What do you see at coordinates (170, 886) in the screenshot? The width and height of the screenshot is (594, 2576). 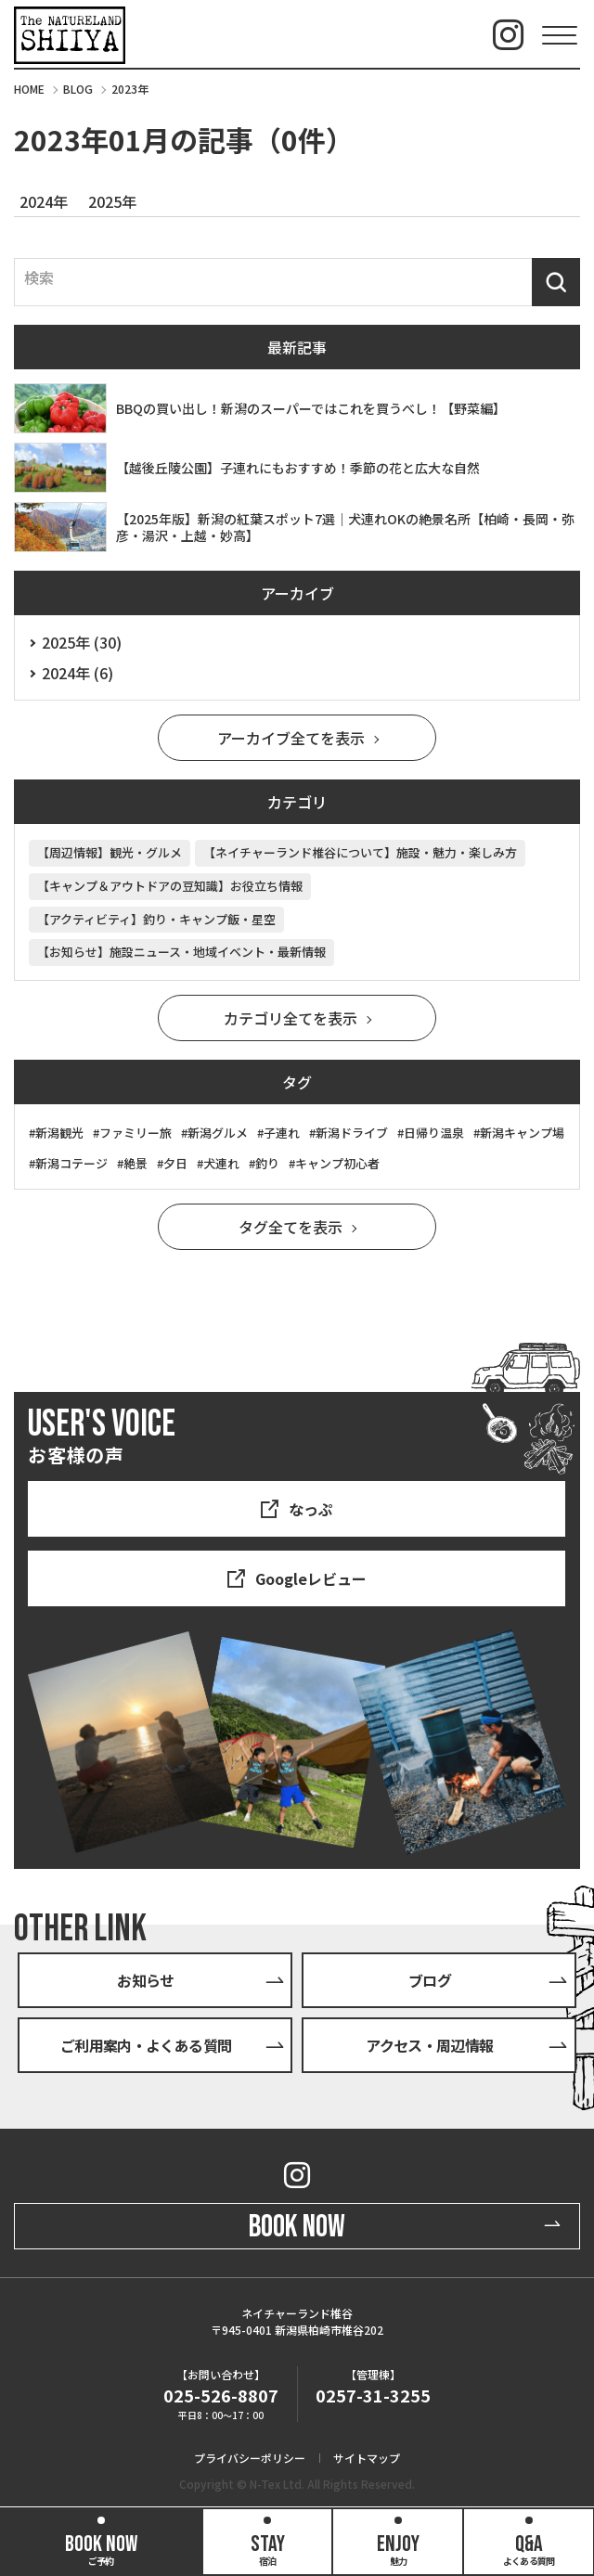 I see `【キャンプ＆アウトドアの豆知識】お役立ち情報` at bounding box center [170, 886].